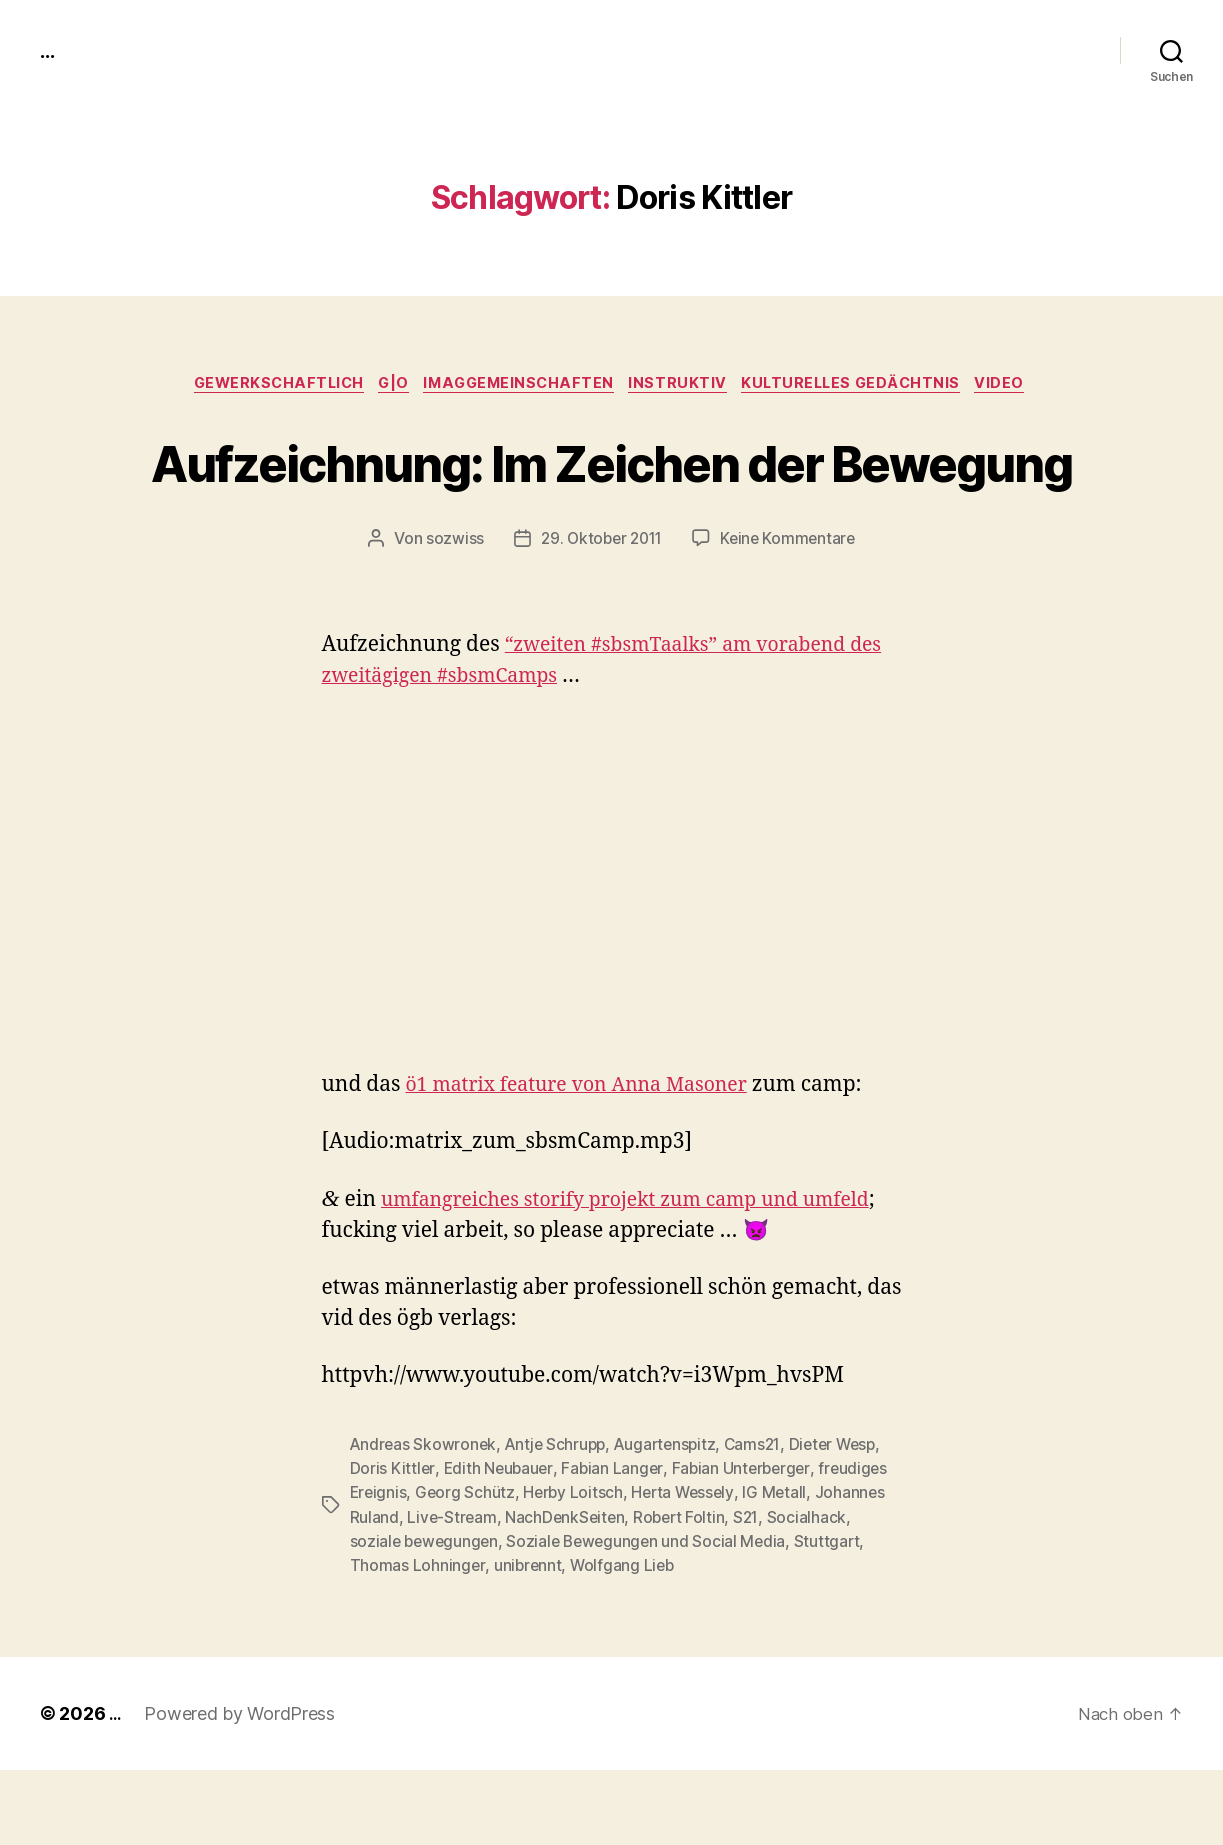 The height and width of the screenshot is (1845, 1223). Describe the element at coordinates (653, 1616) in the screenshot. I see `Soziale Bewegungen und Social Media` at that location.